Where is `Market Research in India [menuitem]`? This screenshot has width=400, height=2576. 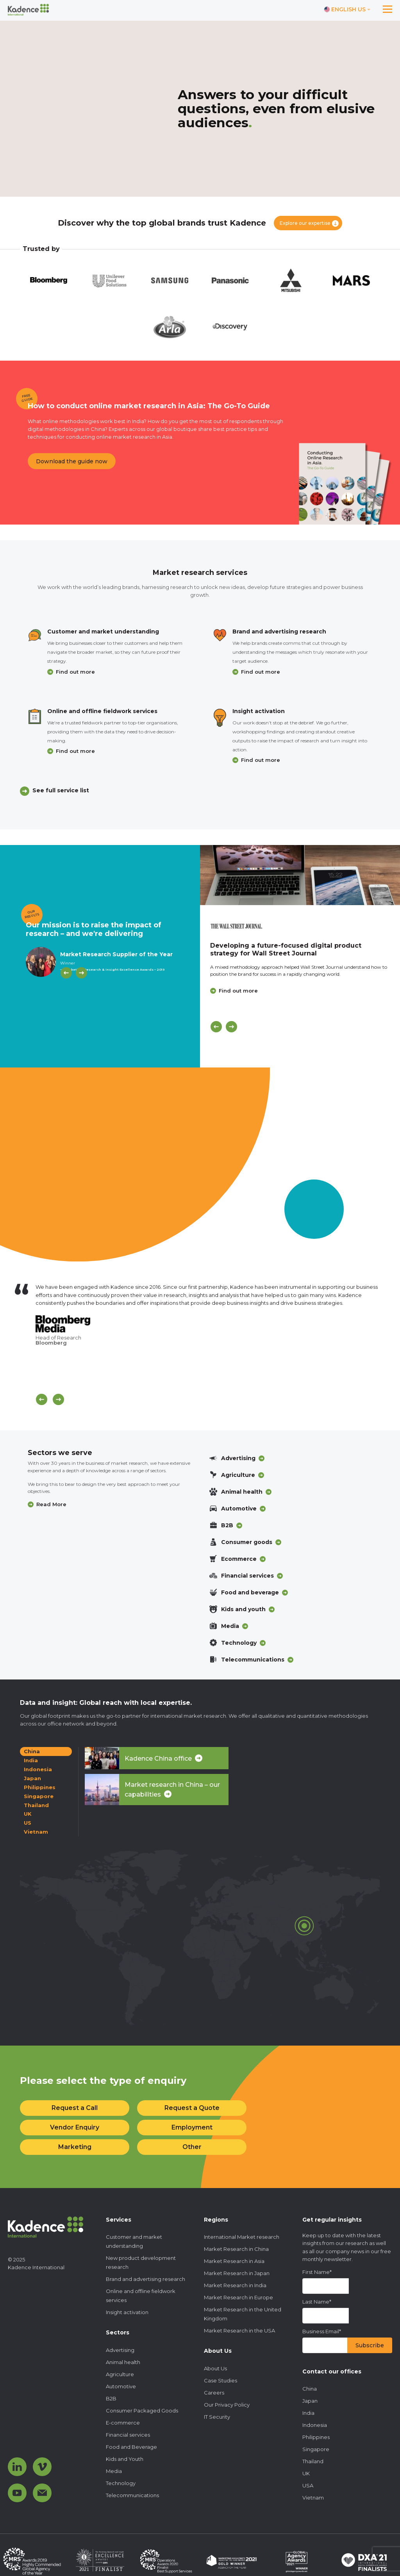 Market Research in India [menuitem] is located at coordinates (235, 2285).